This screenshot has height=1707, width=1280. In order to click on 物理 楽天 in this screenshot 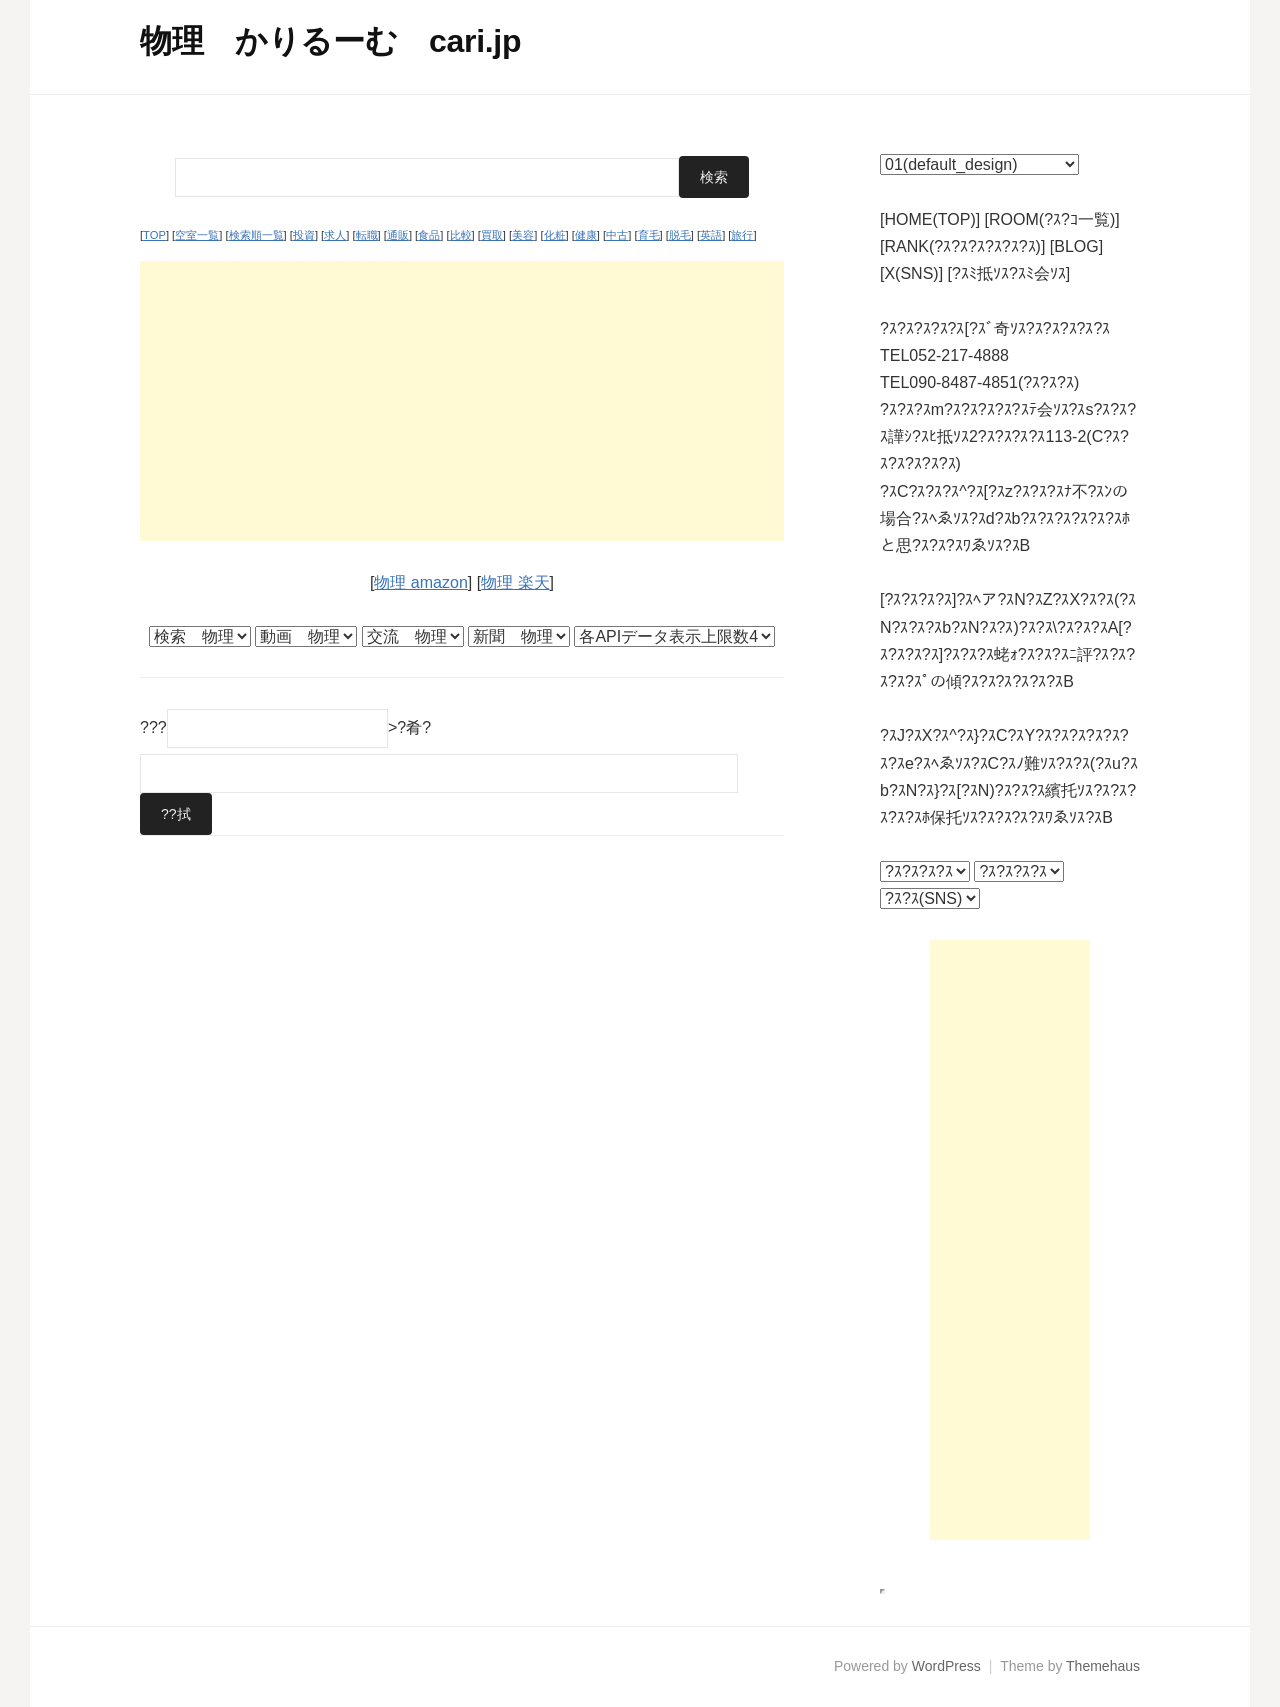, I will do `click(515, 582)`.